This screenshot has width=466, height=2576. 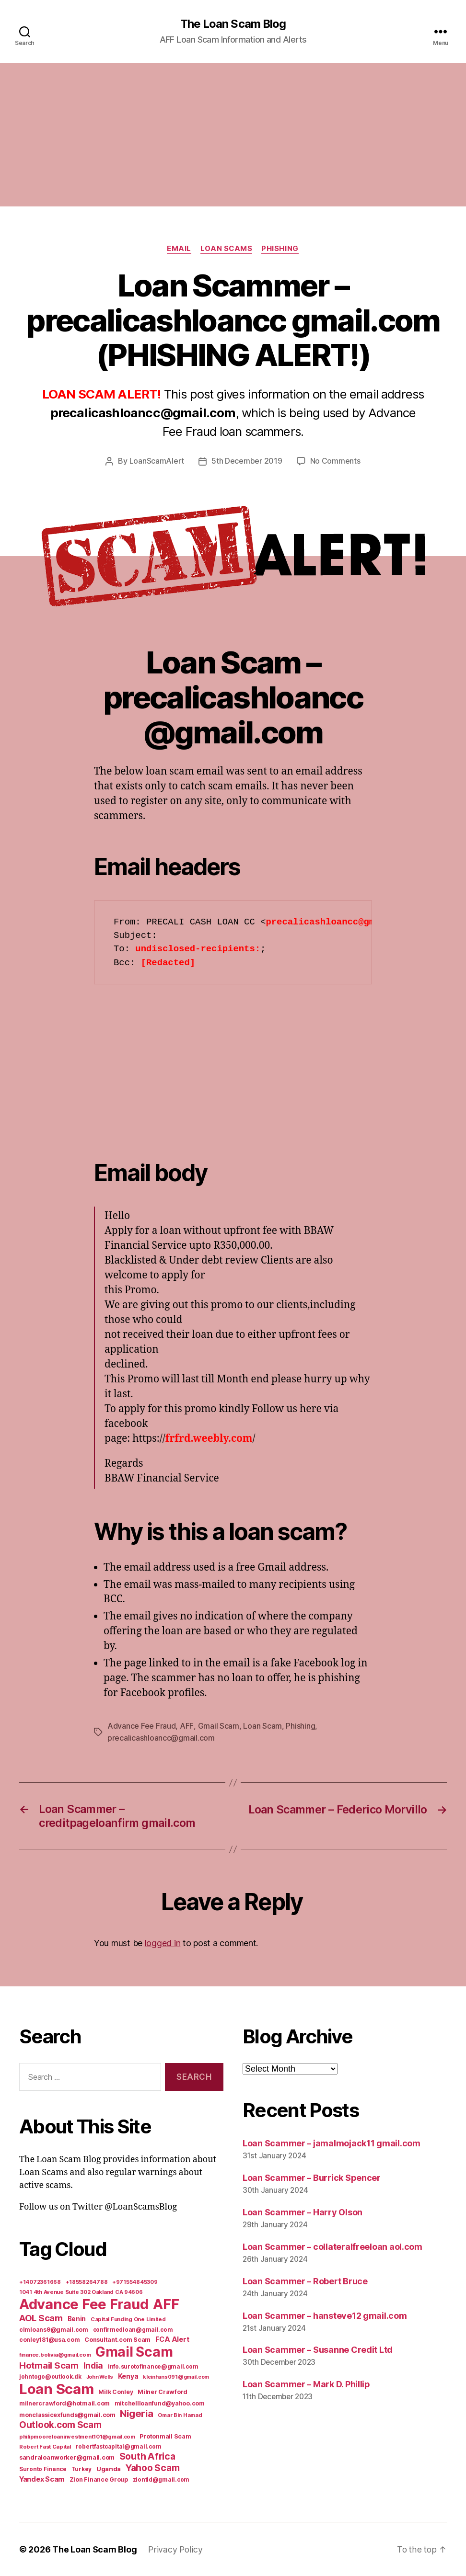 I want to click on confirmedloan@gmail.com [confirmedloan@gmail.com (6 items)], so click(x=133, y=2329).